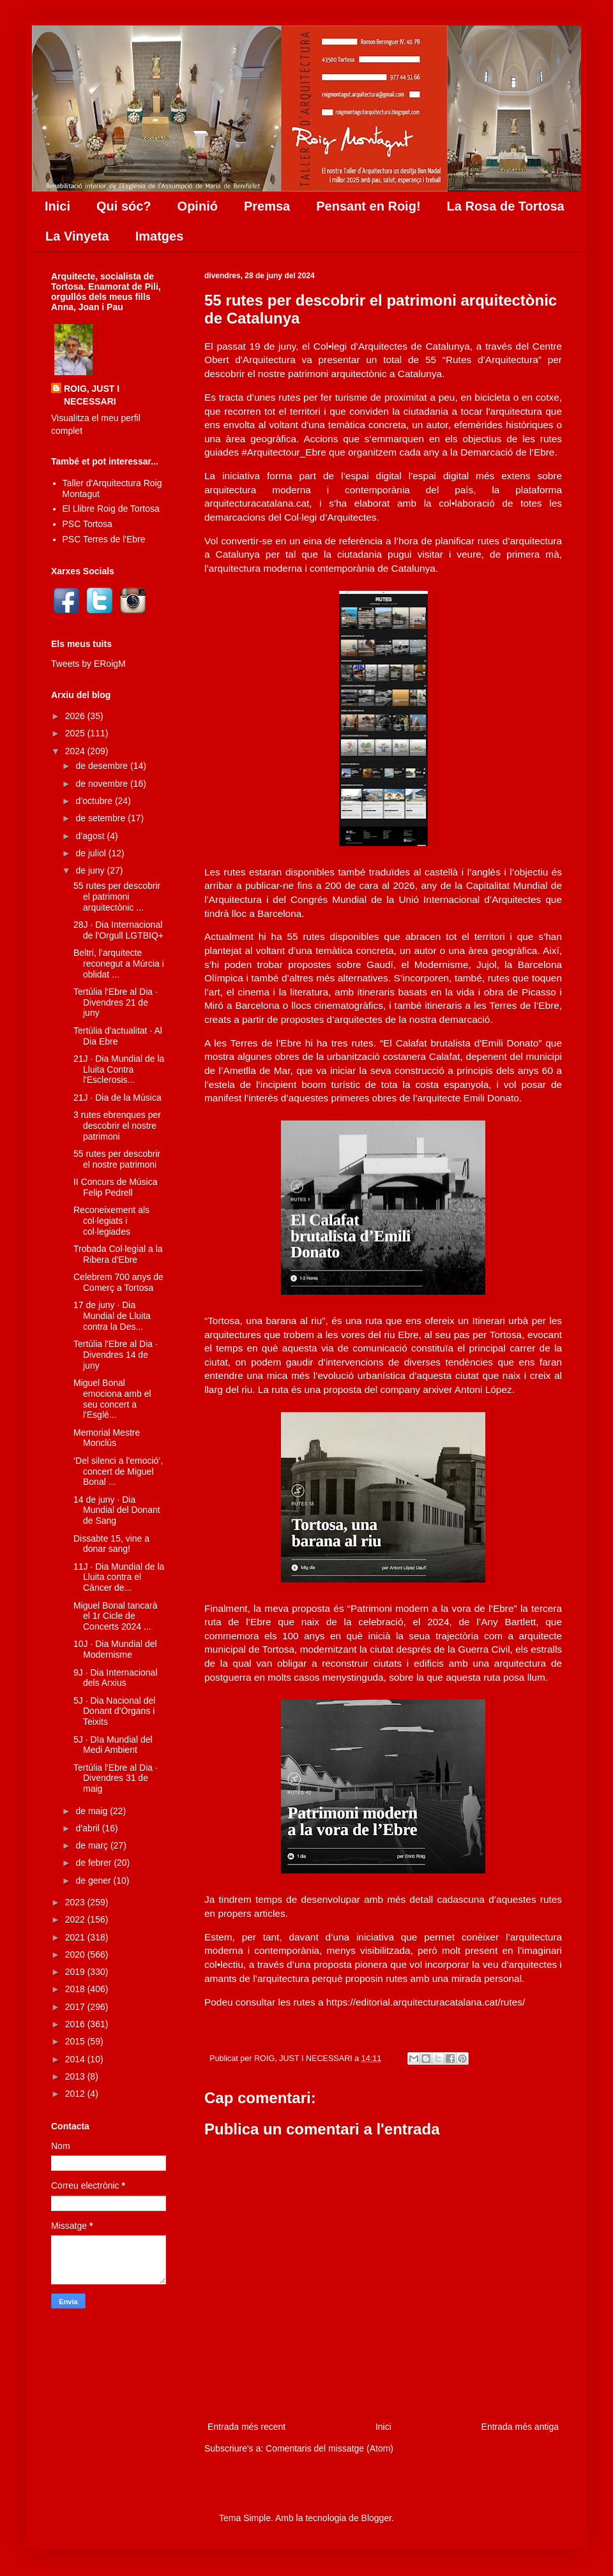 Image resolution: width=613 pixels, height=2576 pixels. I want to click on 3 rutes ebrenques per descobrir el nostre patrimoni, so click(117, 1126).